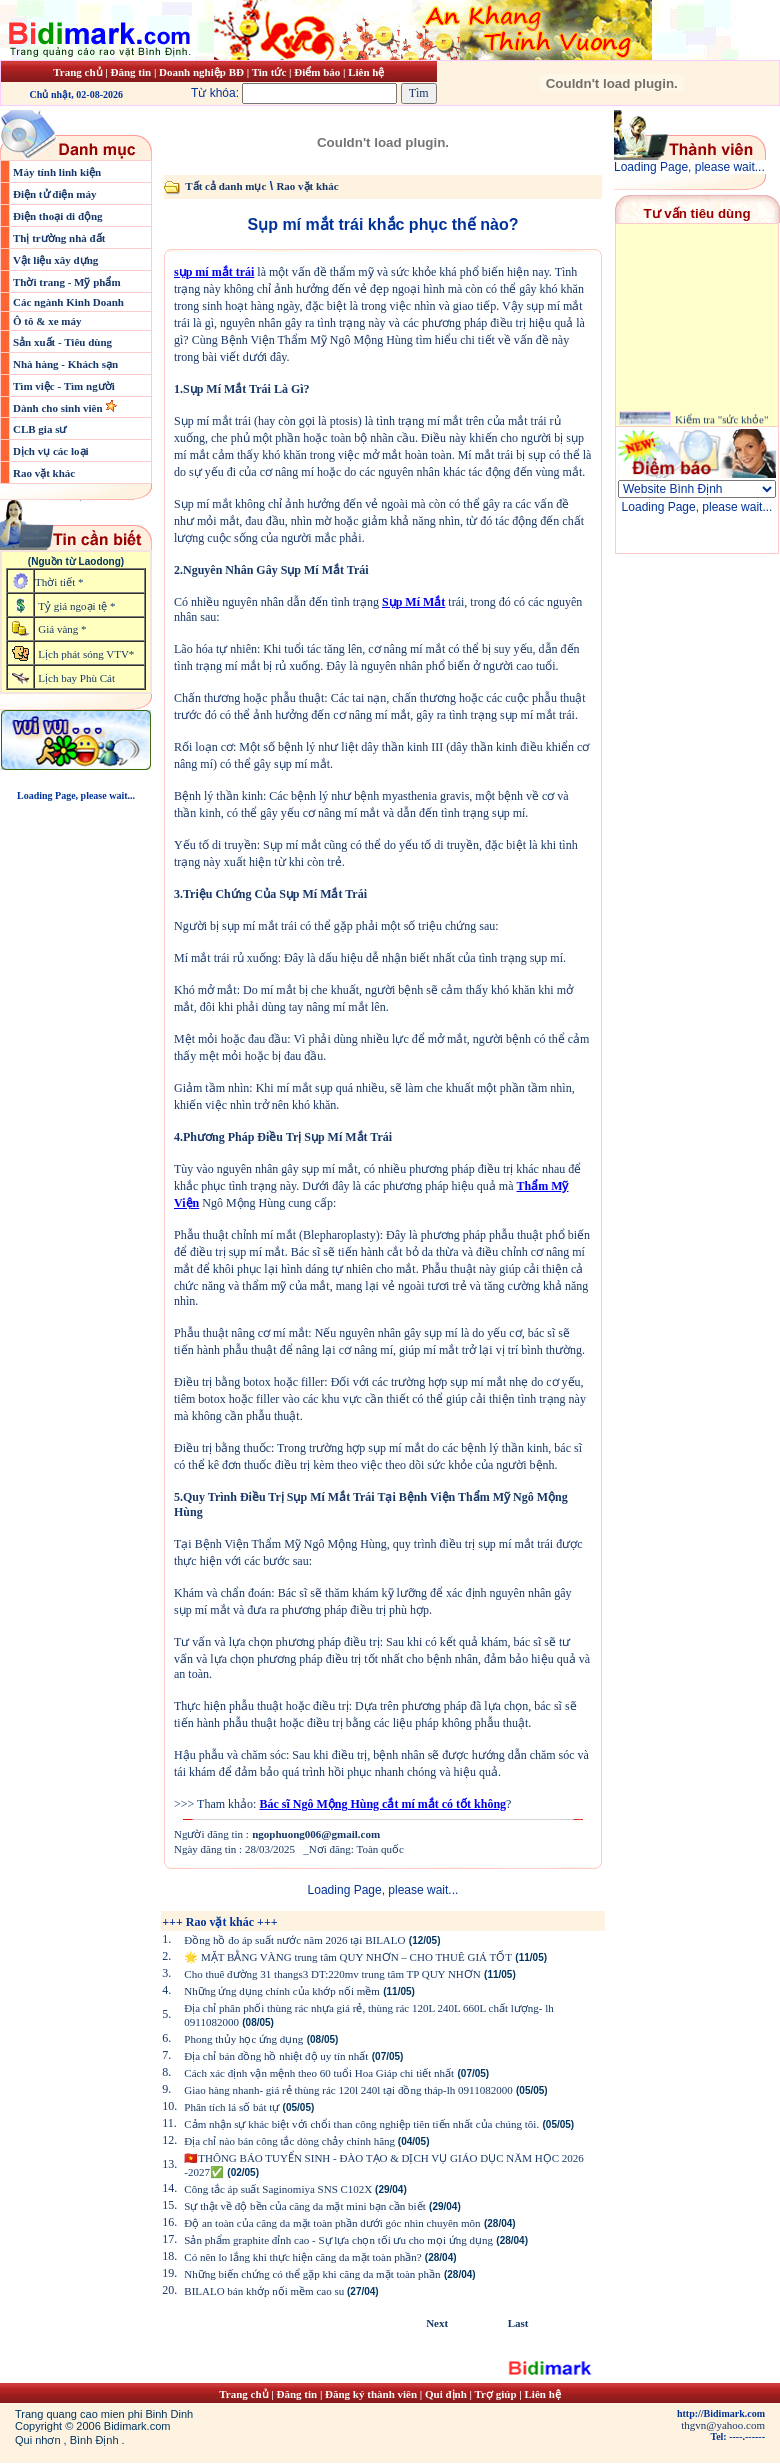 This screenshot has width=780, height=2464. I want to click on Máy tính linh kiện, so click(57, 172).